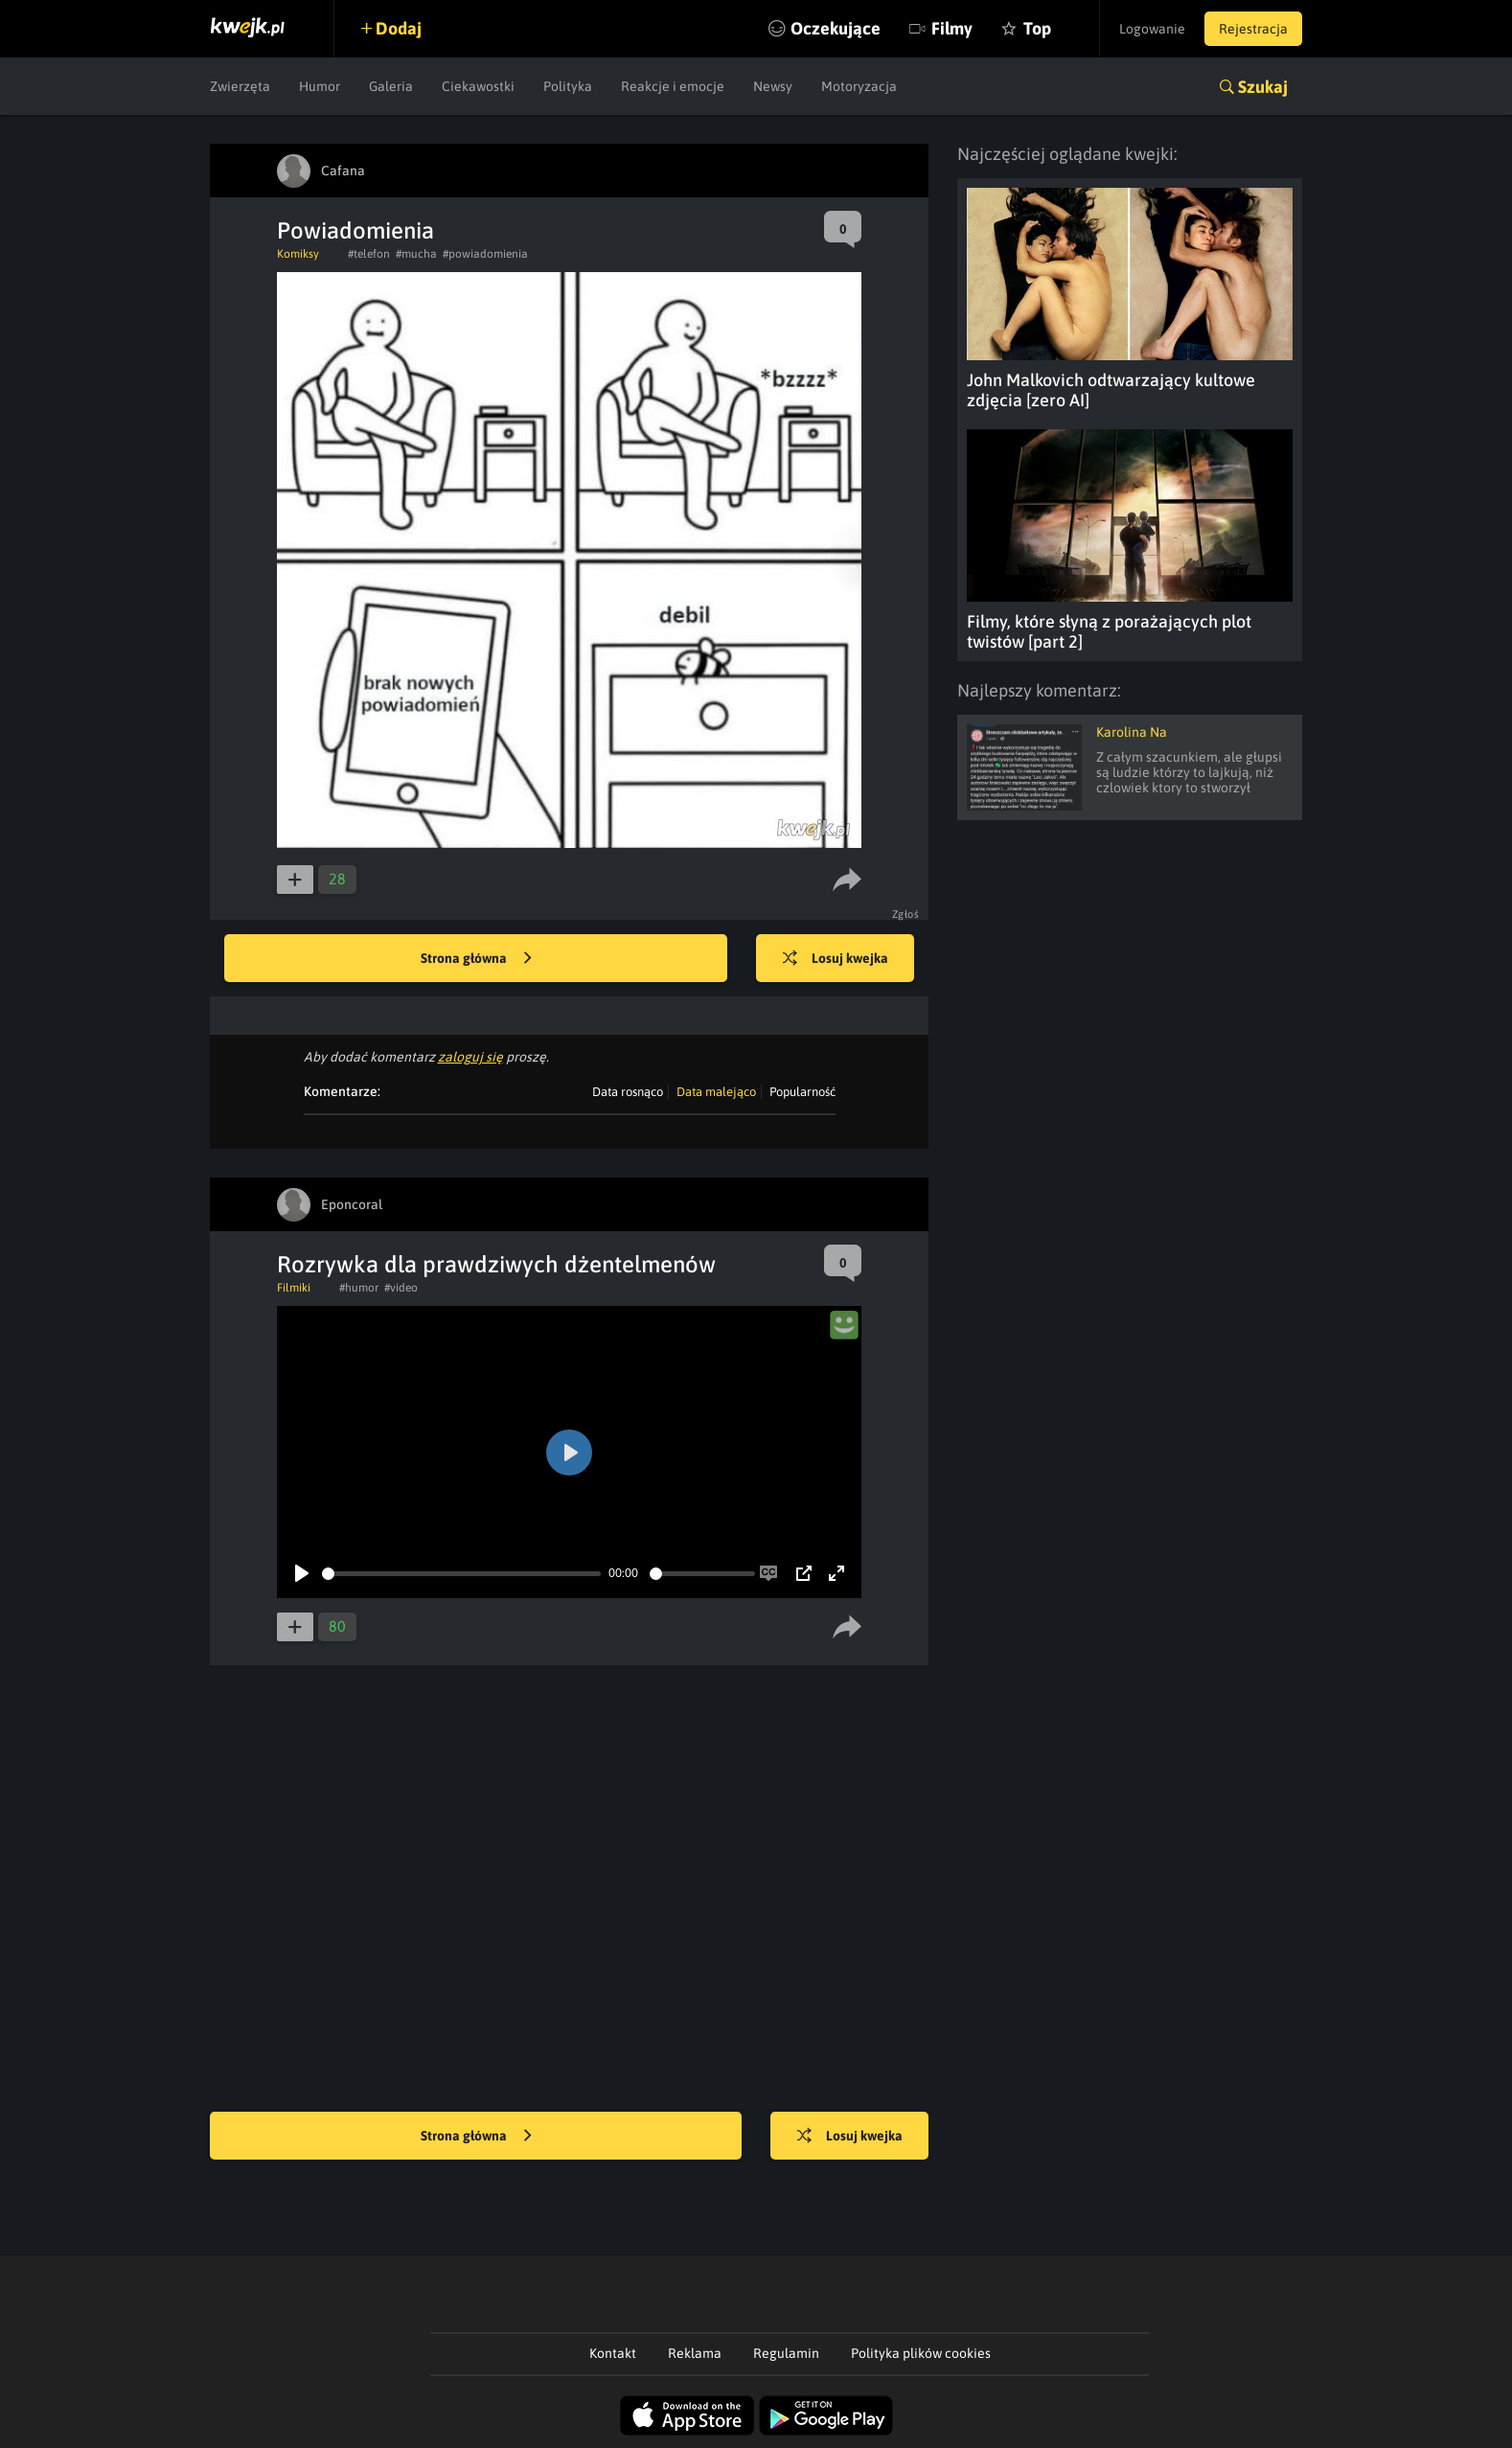 The image size is (1512, 2448). Describe the element at coordinates (906, 914) in the screenshot. I see `Zgłoś` at that location.